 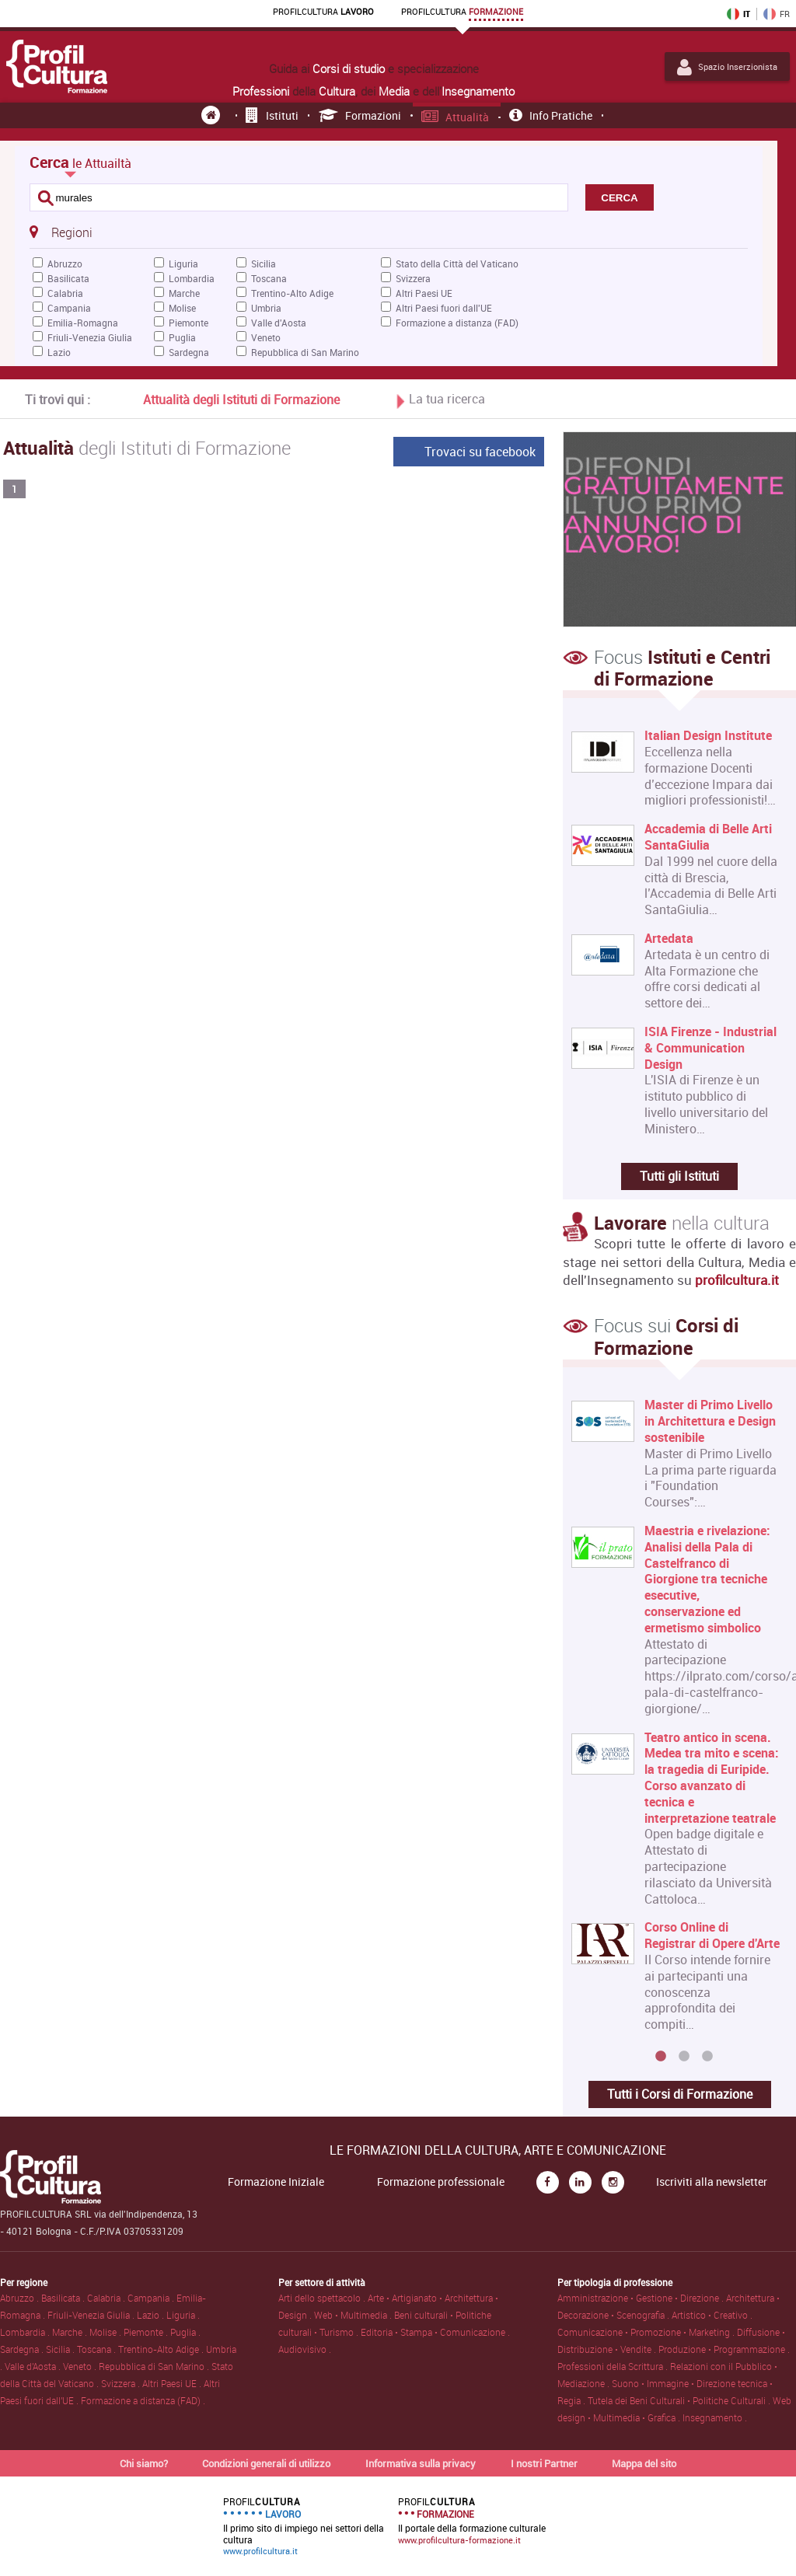 What do you see at coordinates (23, 2349) in the screenshot?
I see `Sardegna .` at bounding box center [23, 2349].